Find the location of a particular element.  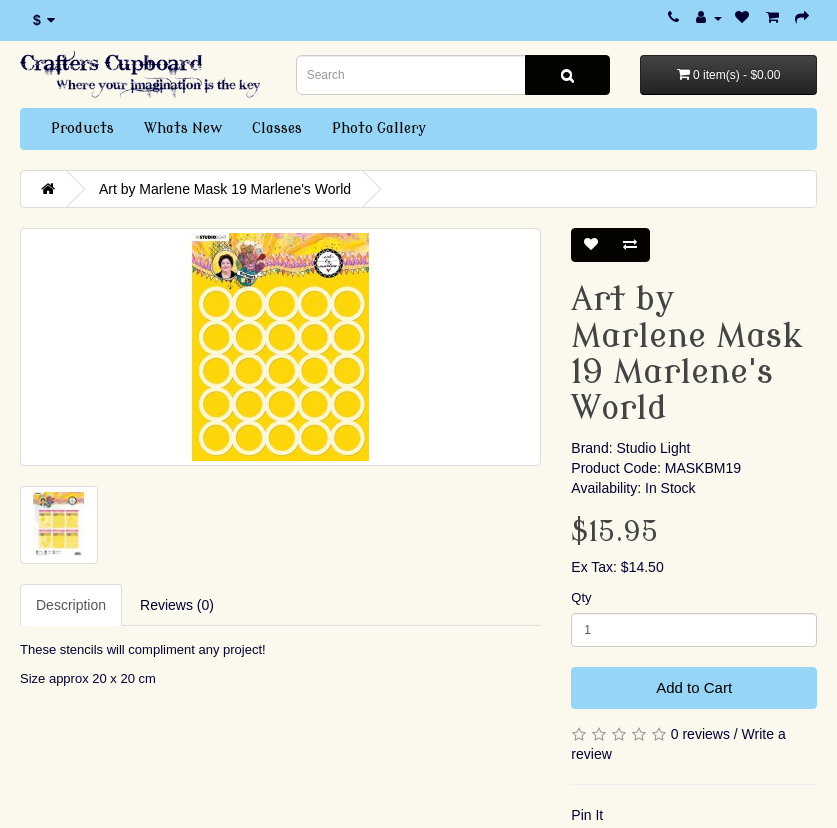

Reviews (0) is located at coordinates (177, 605).